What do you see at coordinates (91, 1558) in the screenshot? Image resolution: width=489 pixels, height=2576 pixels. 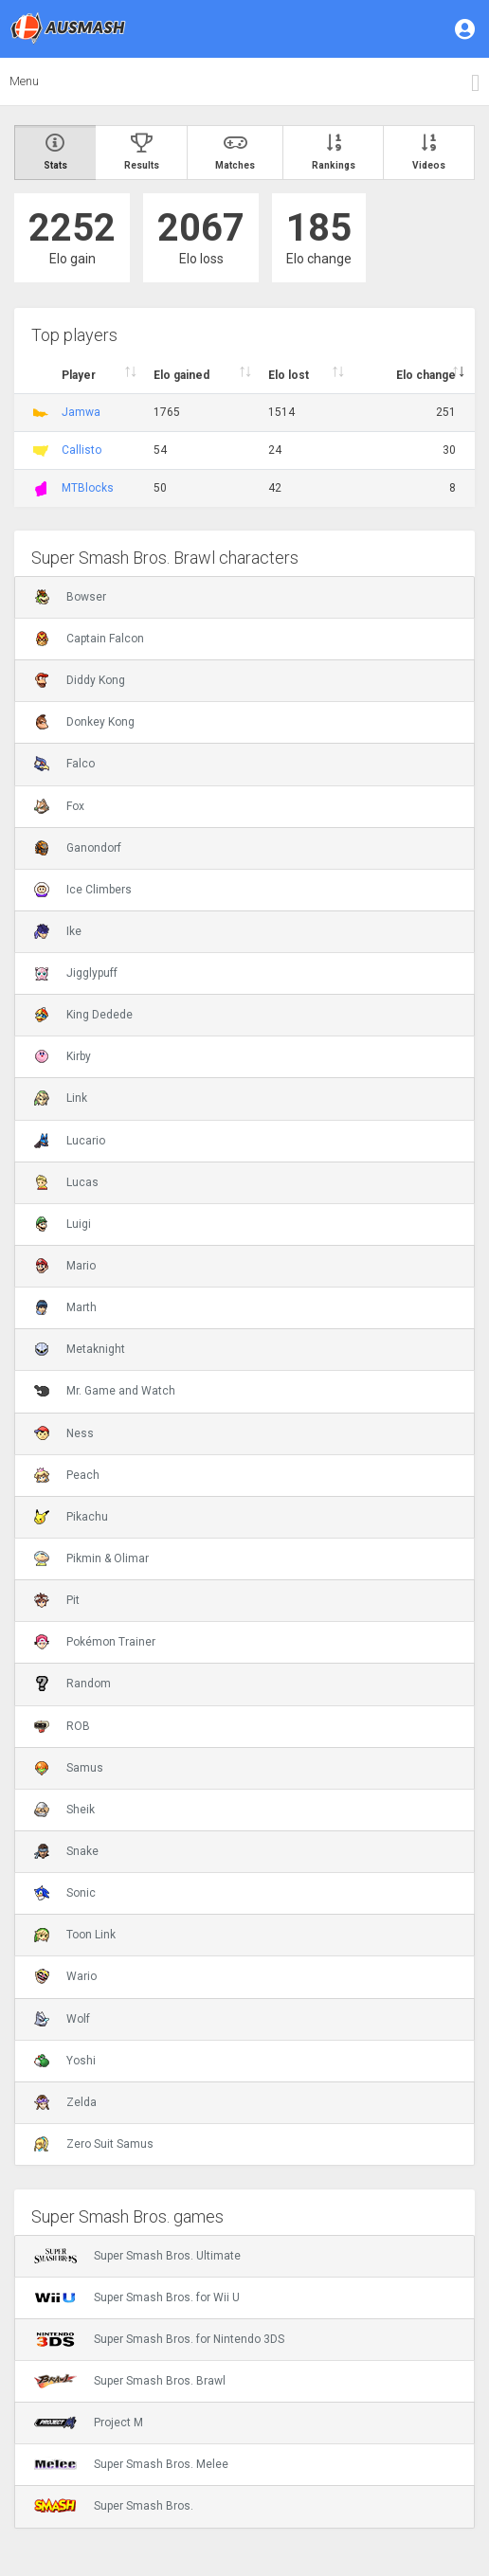 I see `Pikmin & Olimar` at bounding box center [91, 1558].